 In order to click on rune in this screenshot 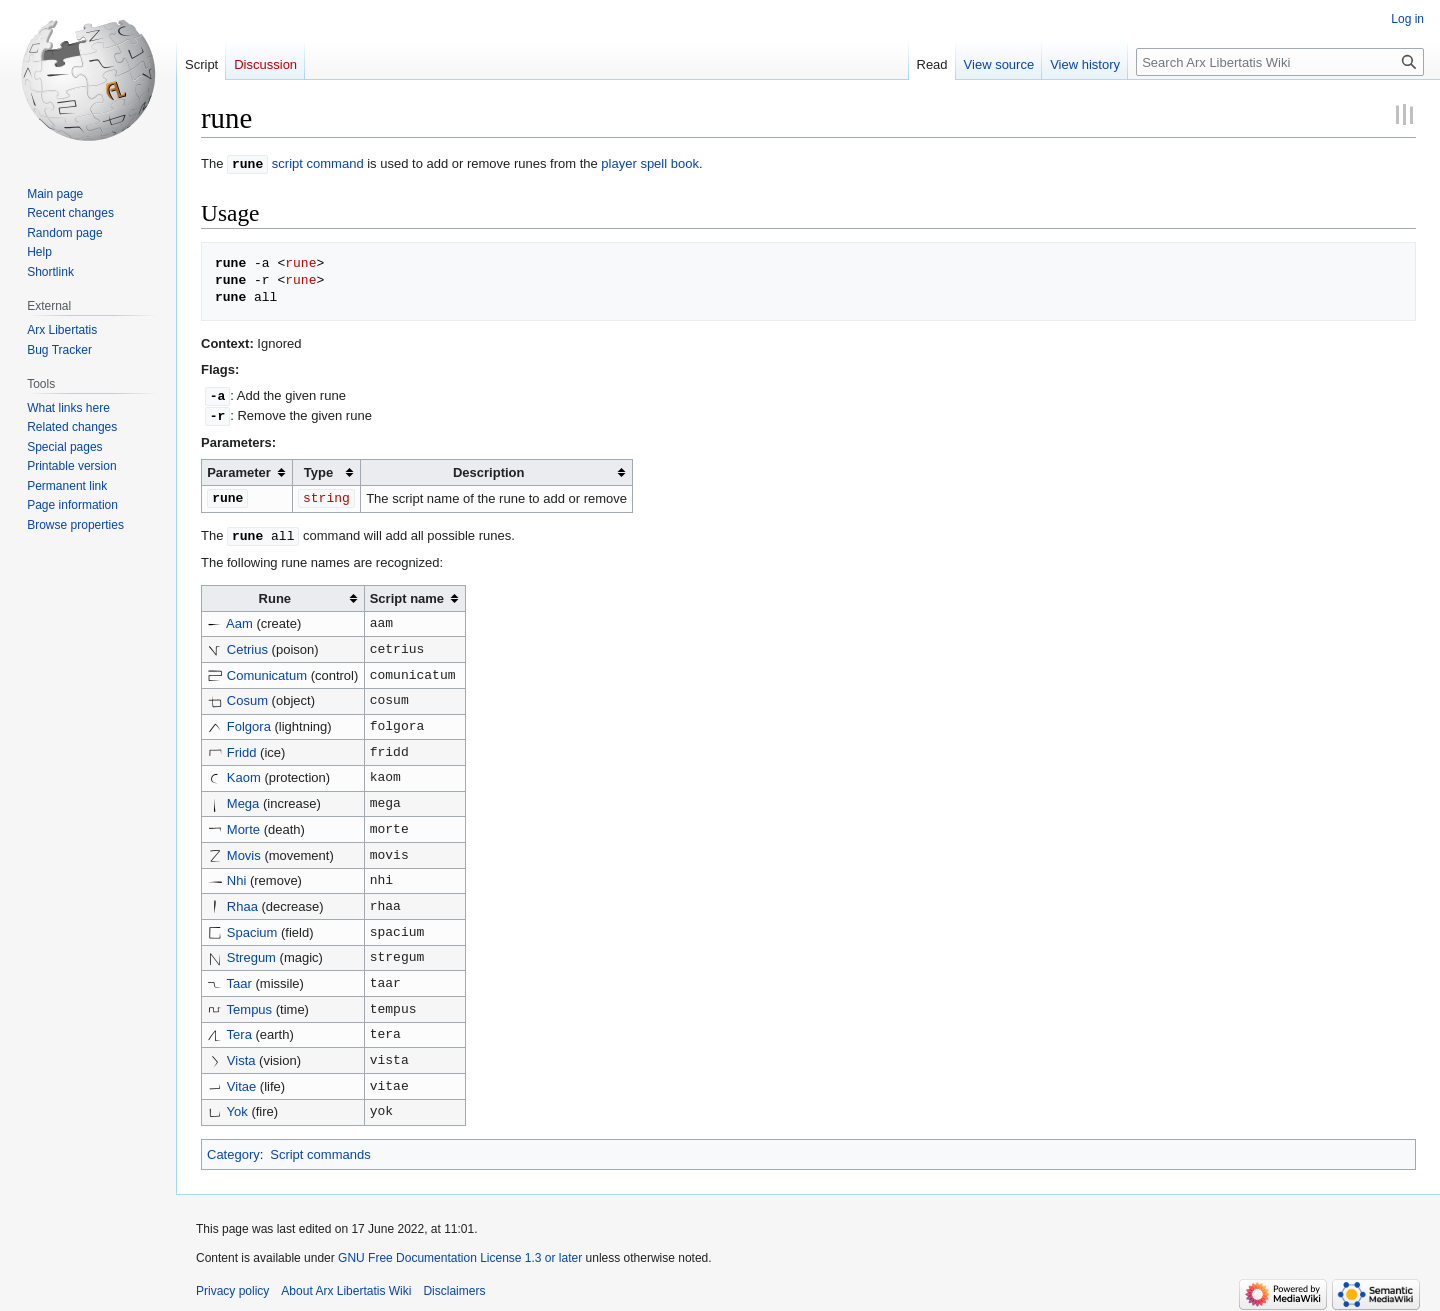, I will do `click(247, 163)`.